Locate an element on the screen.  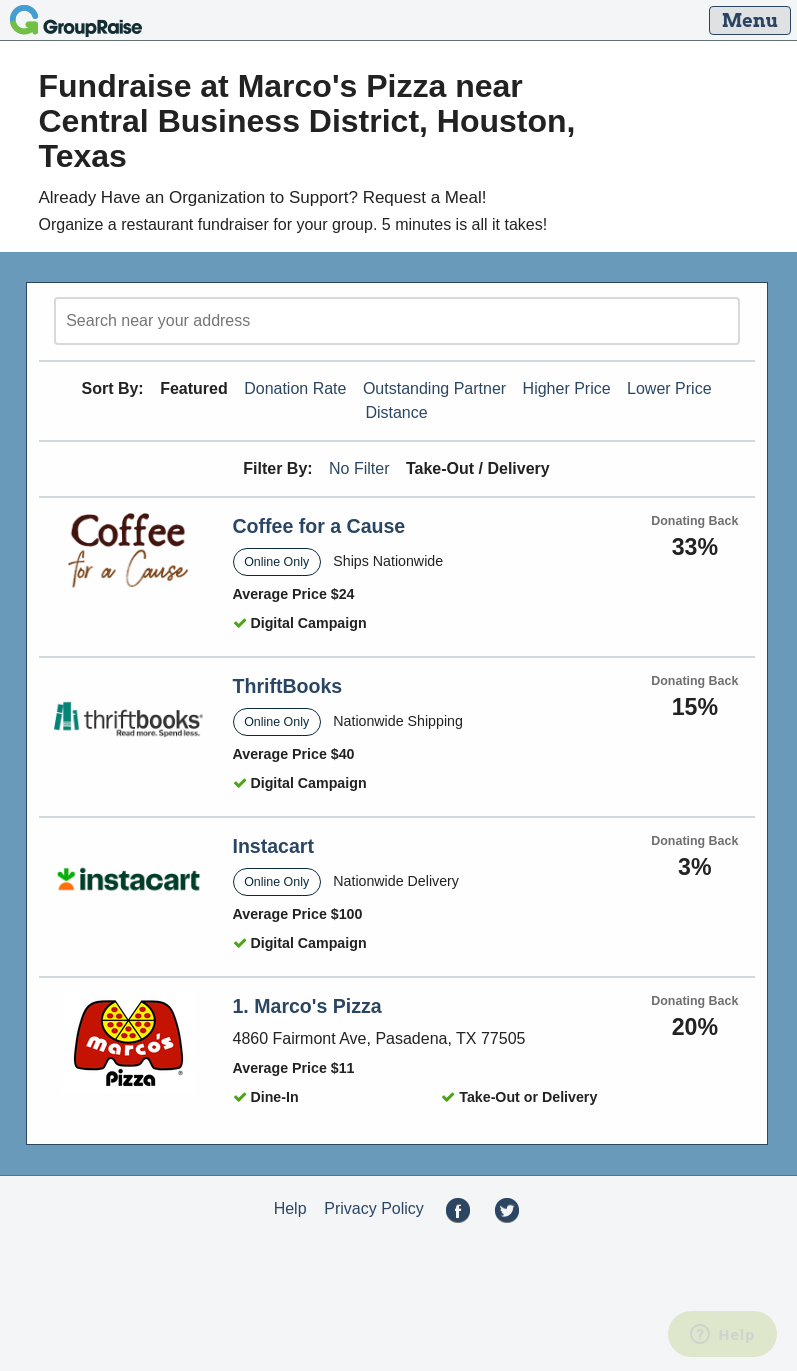
Donation Rate is located at coordinates (295, 388).